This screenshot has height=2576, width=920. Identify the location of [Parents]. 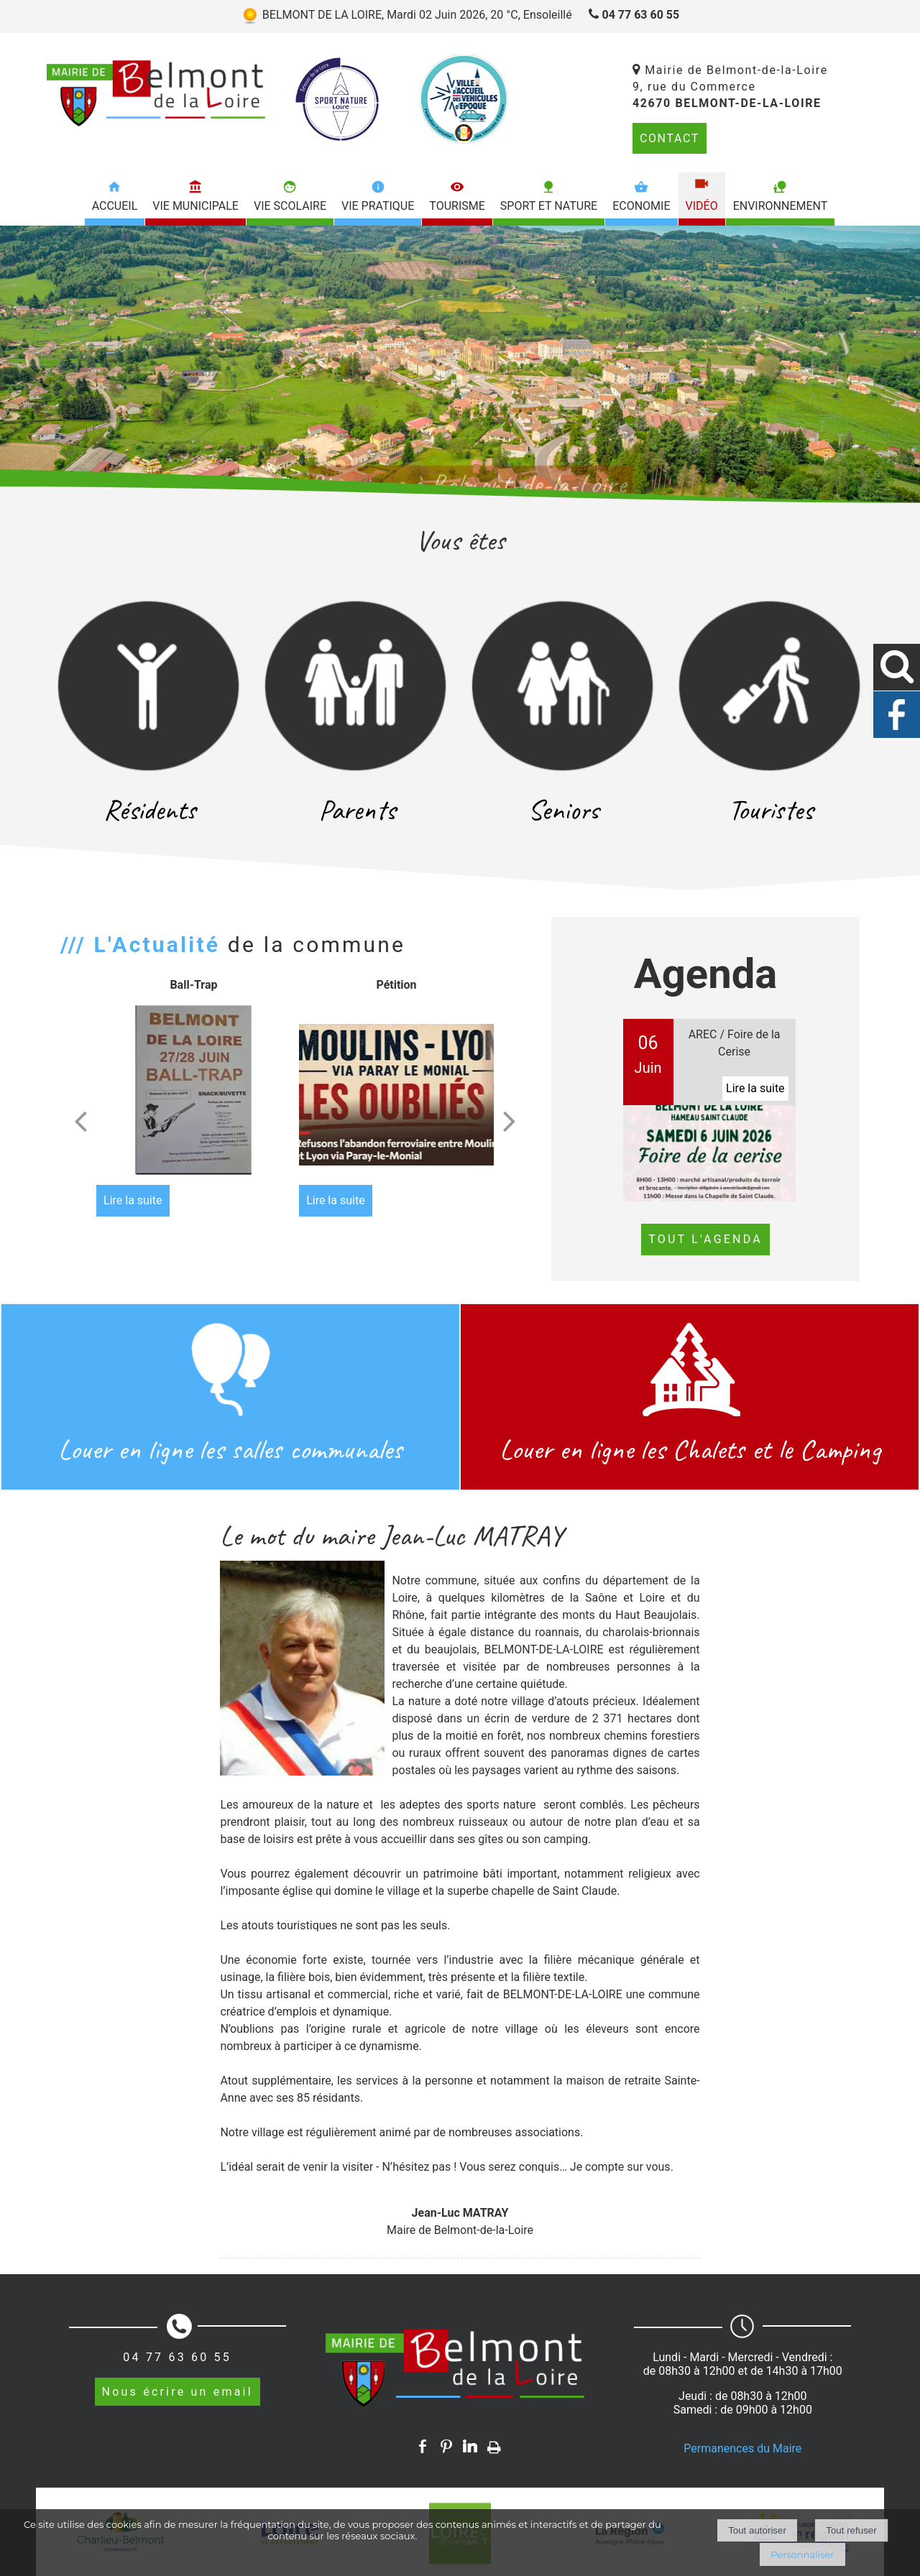
(356, 685).